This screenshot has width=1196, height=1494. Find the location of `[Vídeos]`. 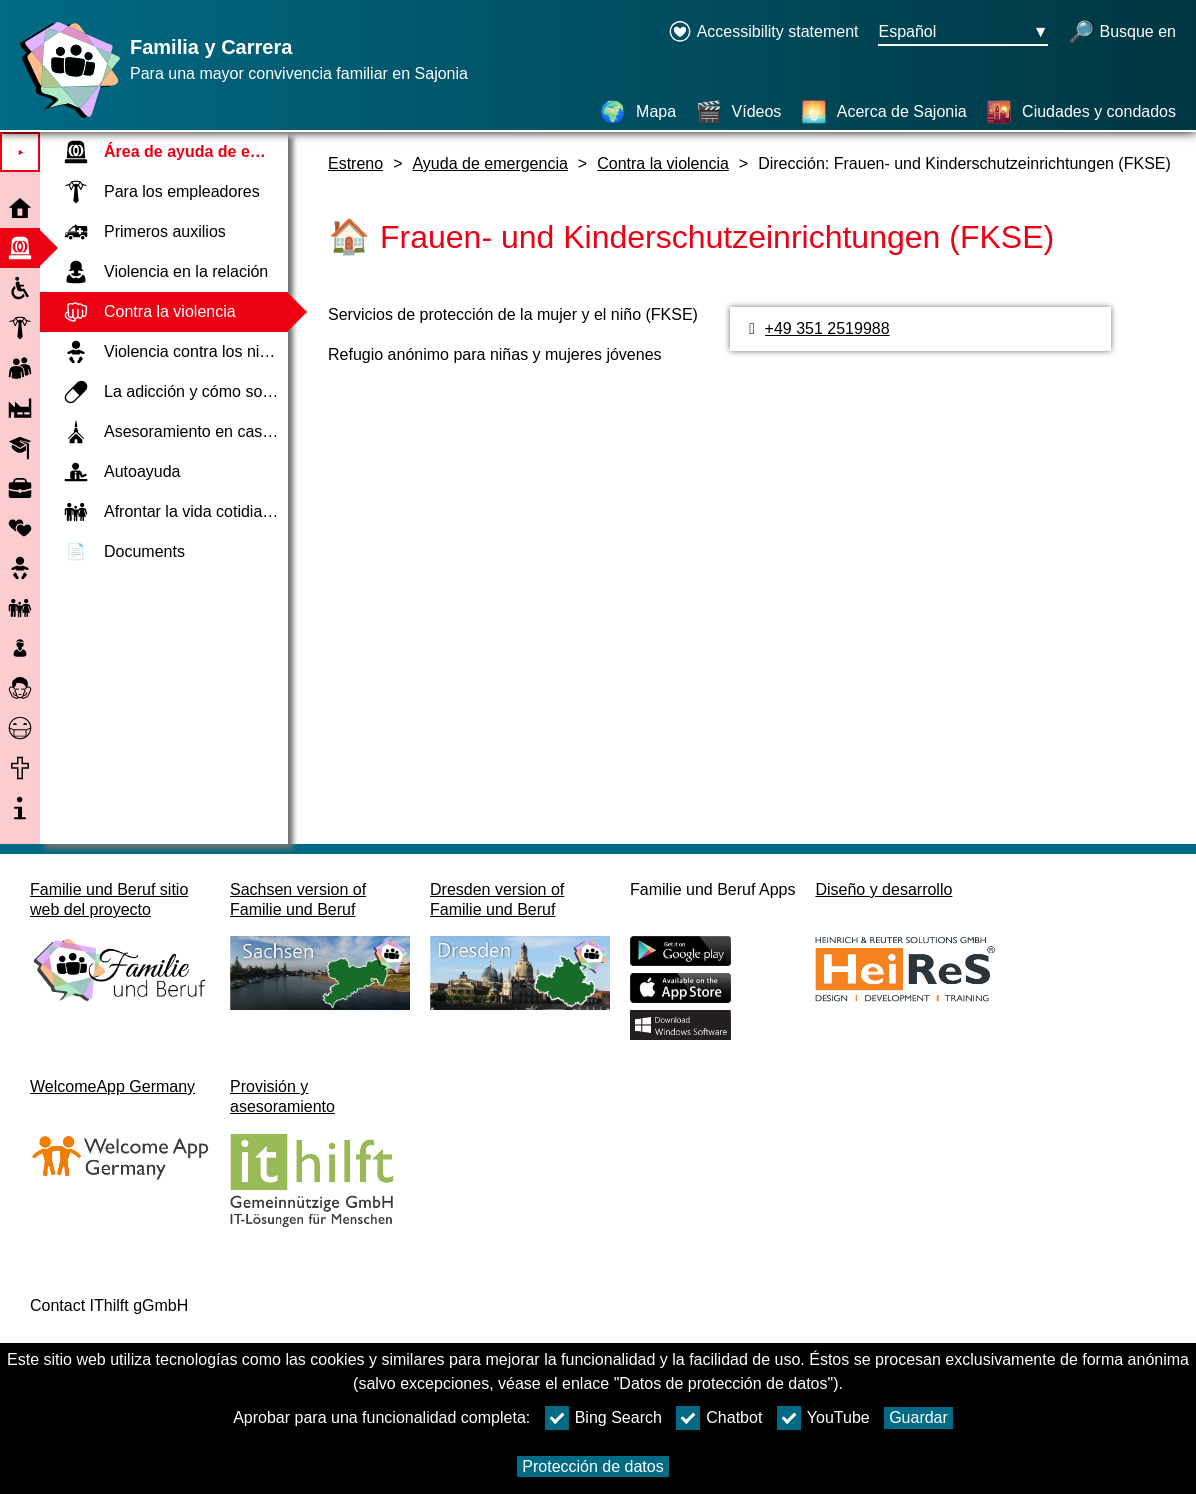

[Vídeos] is located at coordinates (739, 112).